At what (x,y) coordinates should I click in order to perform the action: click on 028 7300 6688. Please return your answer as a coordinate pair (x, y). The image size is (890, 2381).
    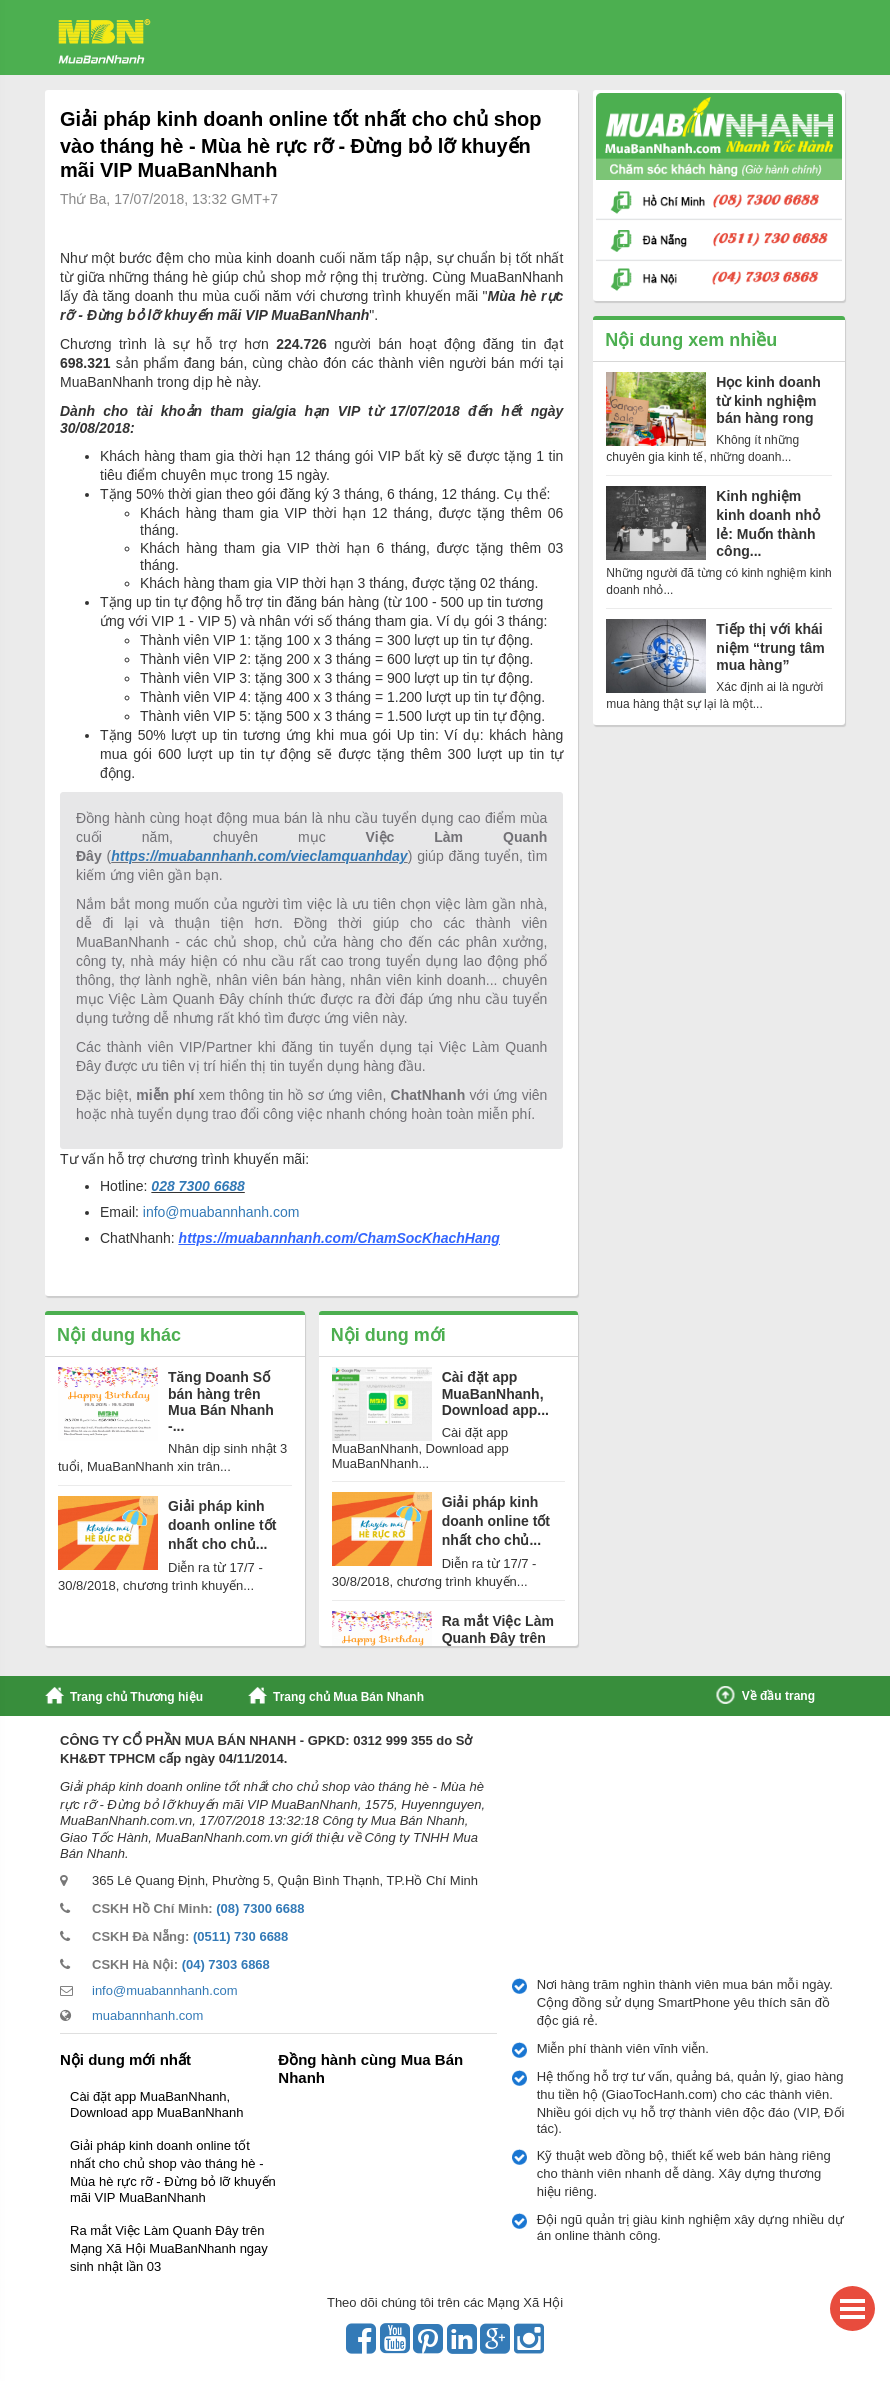
    Looking at the image, I should click on (197, 1186).